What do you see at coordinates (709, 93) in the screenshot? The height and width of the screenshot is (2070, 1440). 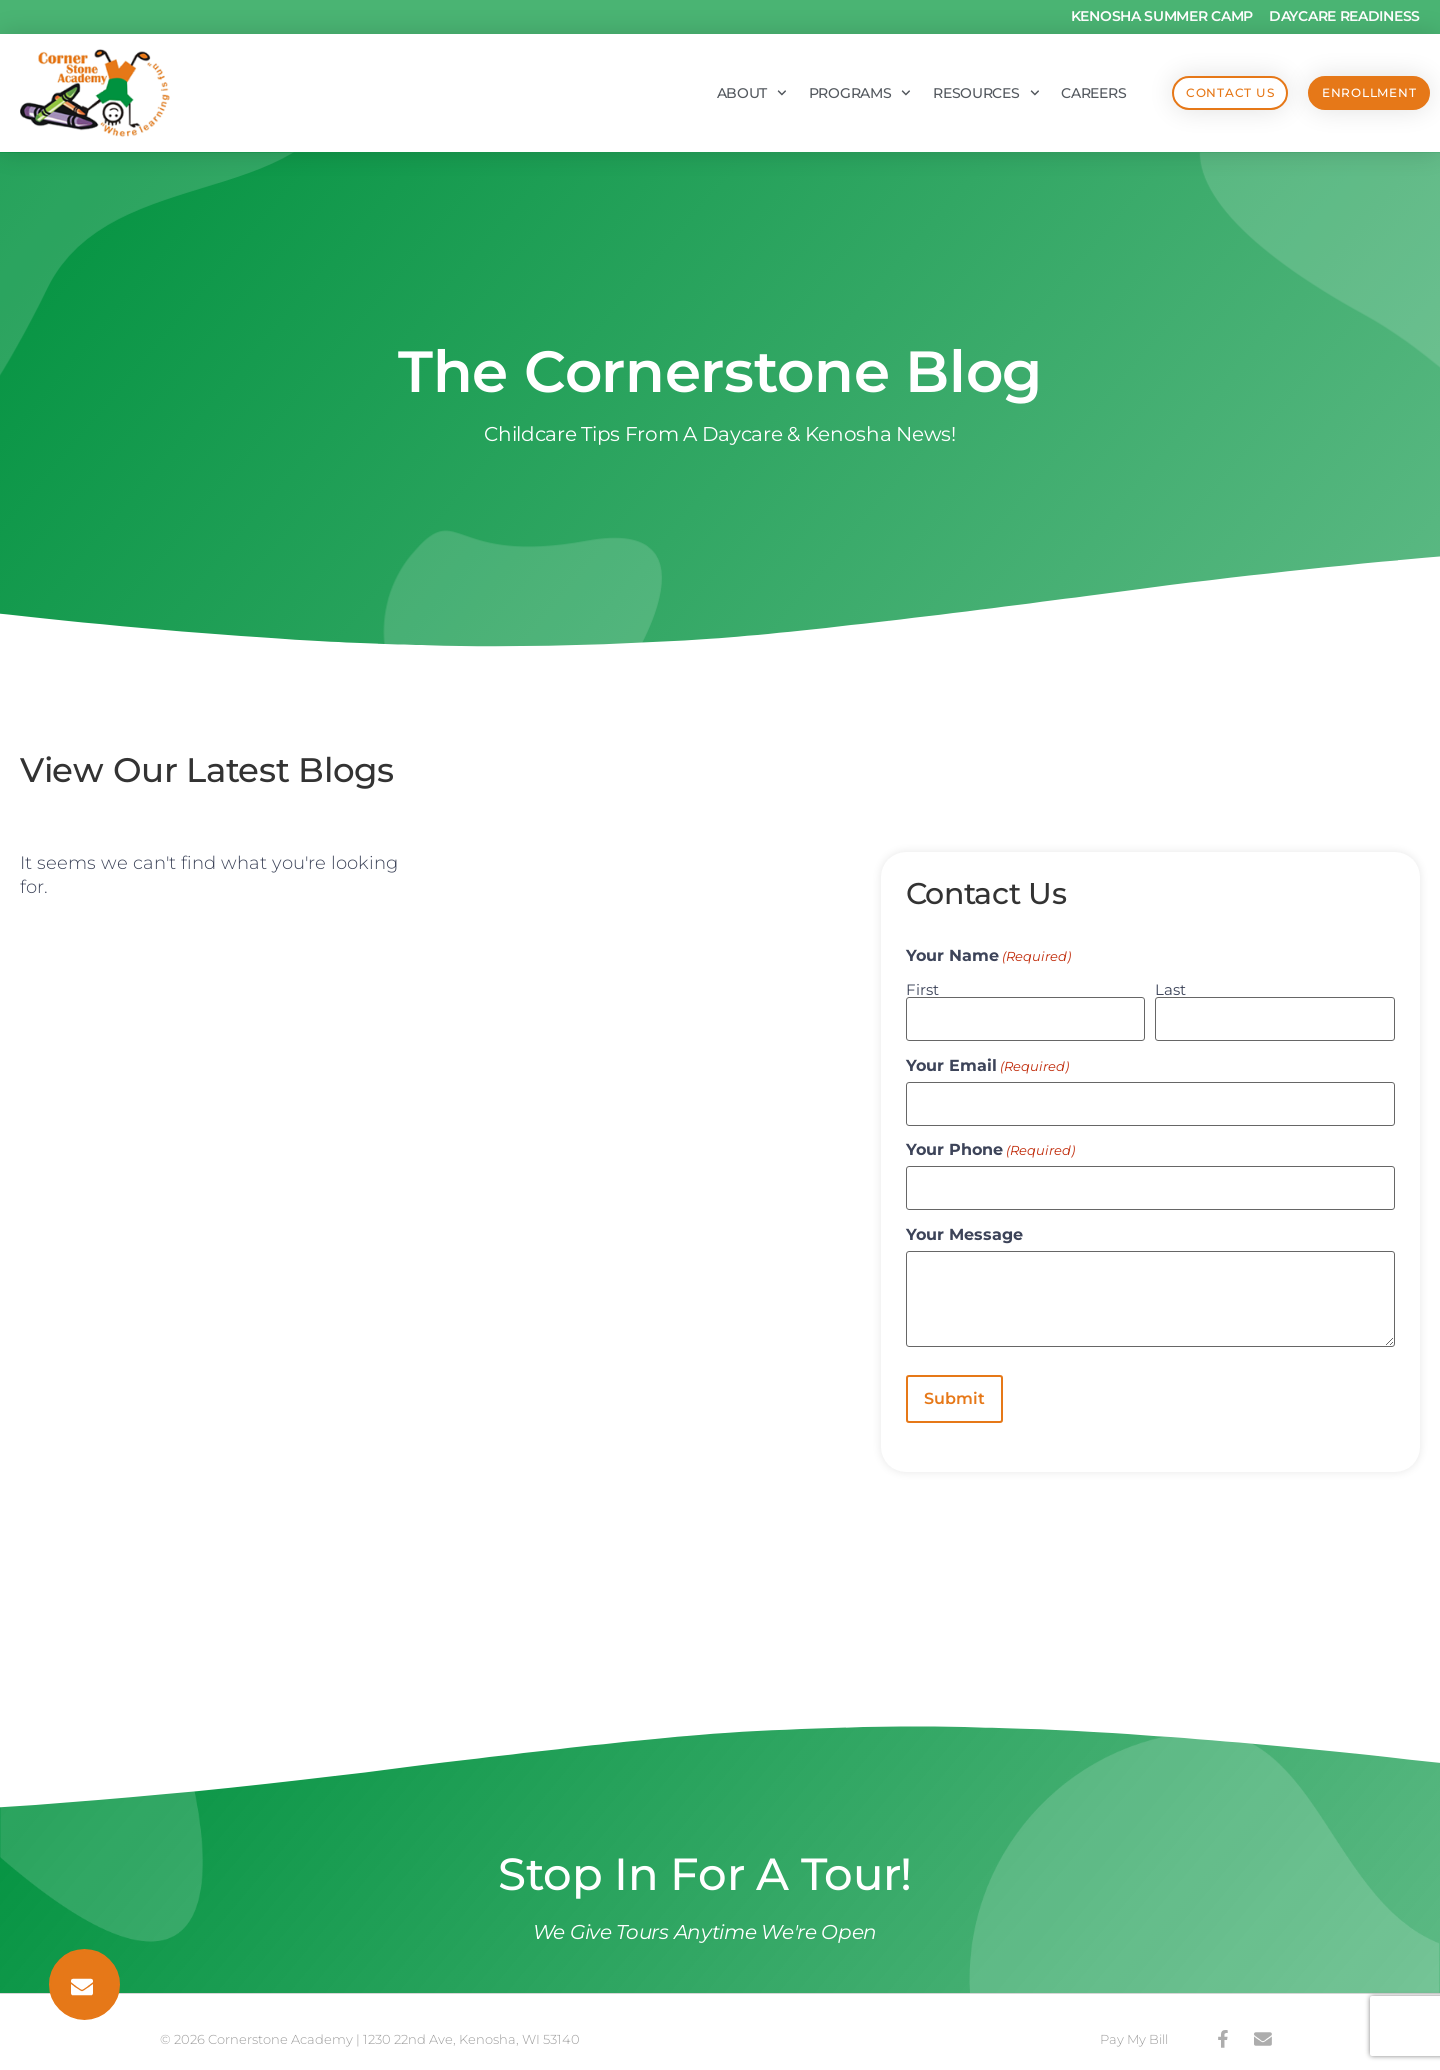 I see `About` at bounding box center [709, 93].